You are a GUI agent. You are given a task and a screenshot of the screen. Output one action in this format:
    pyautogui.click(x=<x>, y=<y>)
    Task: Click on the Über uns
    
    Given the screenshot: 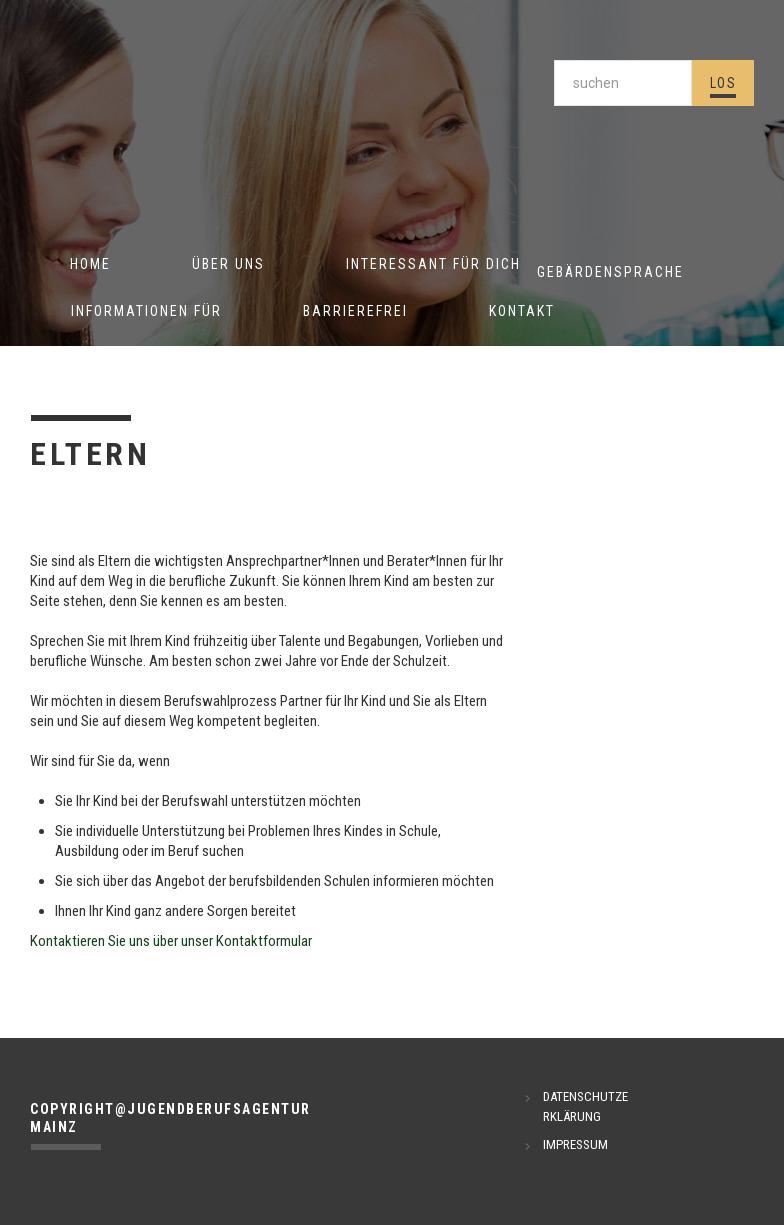 What is the action you would take?
    pyautogui.click(x=228, y=264)
    